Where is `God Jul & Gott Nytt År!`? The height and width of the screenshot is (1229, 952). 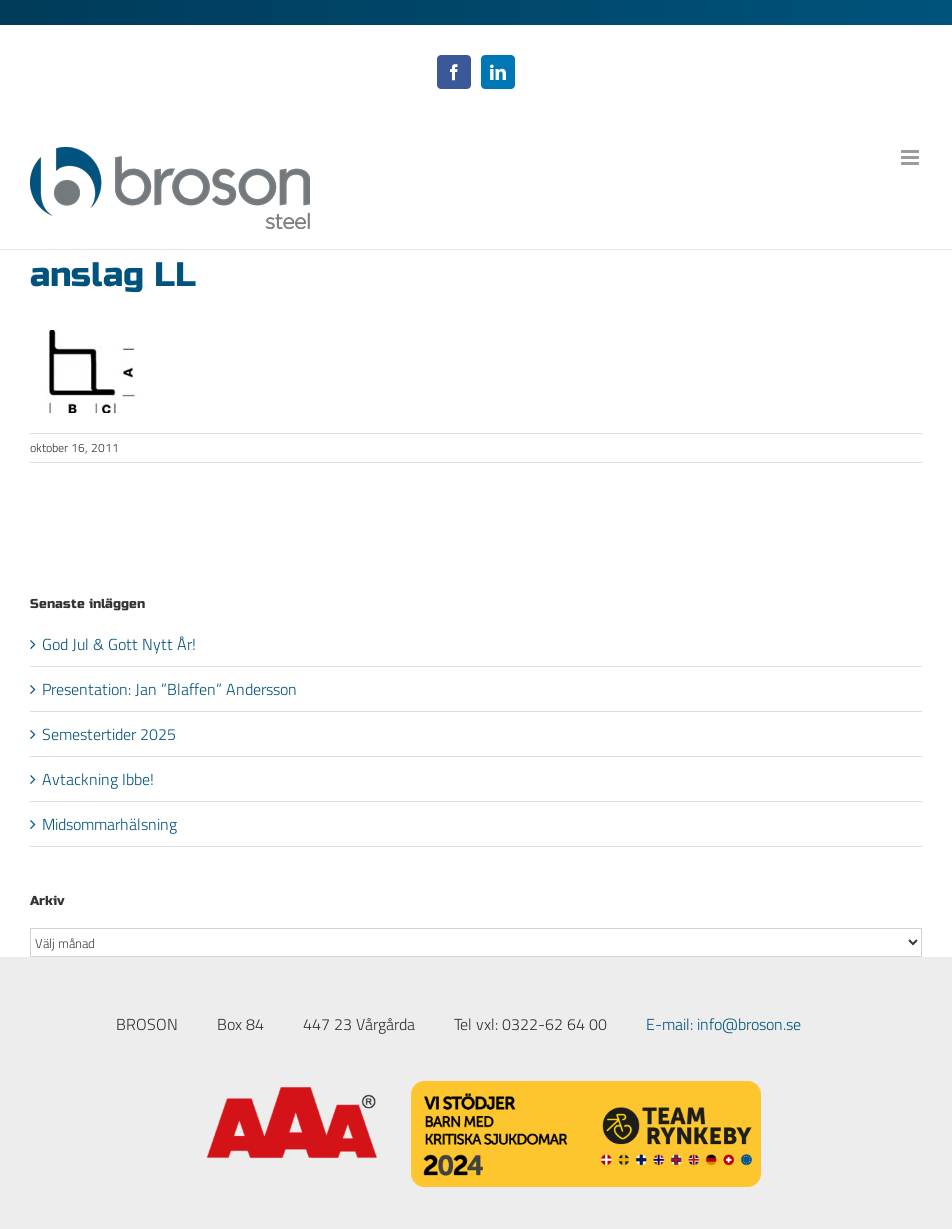
God Jul & Gott Nytt År! is located at coordinates (119, 644).